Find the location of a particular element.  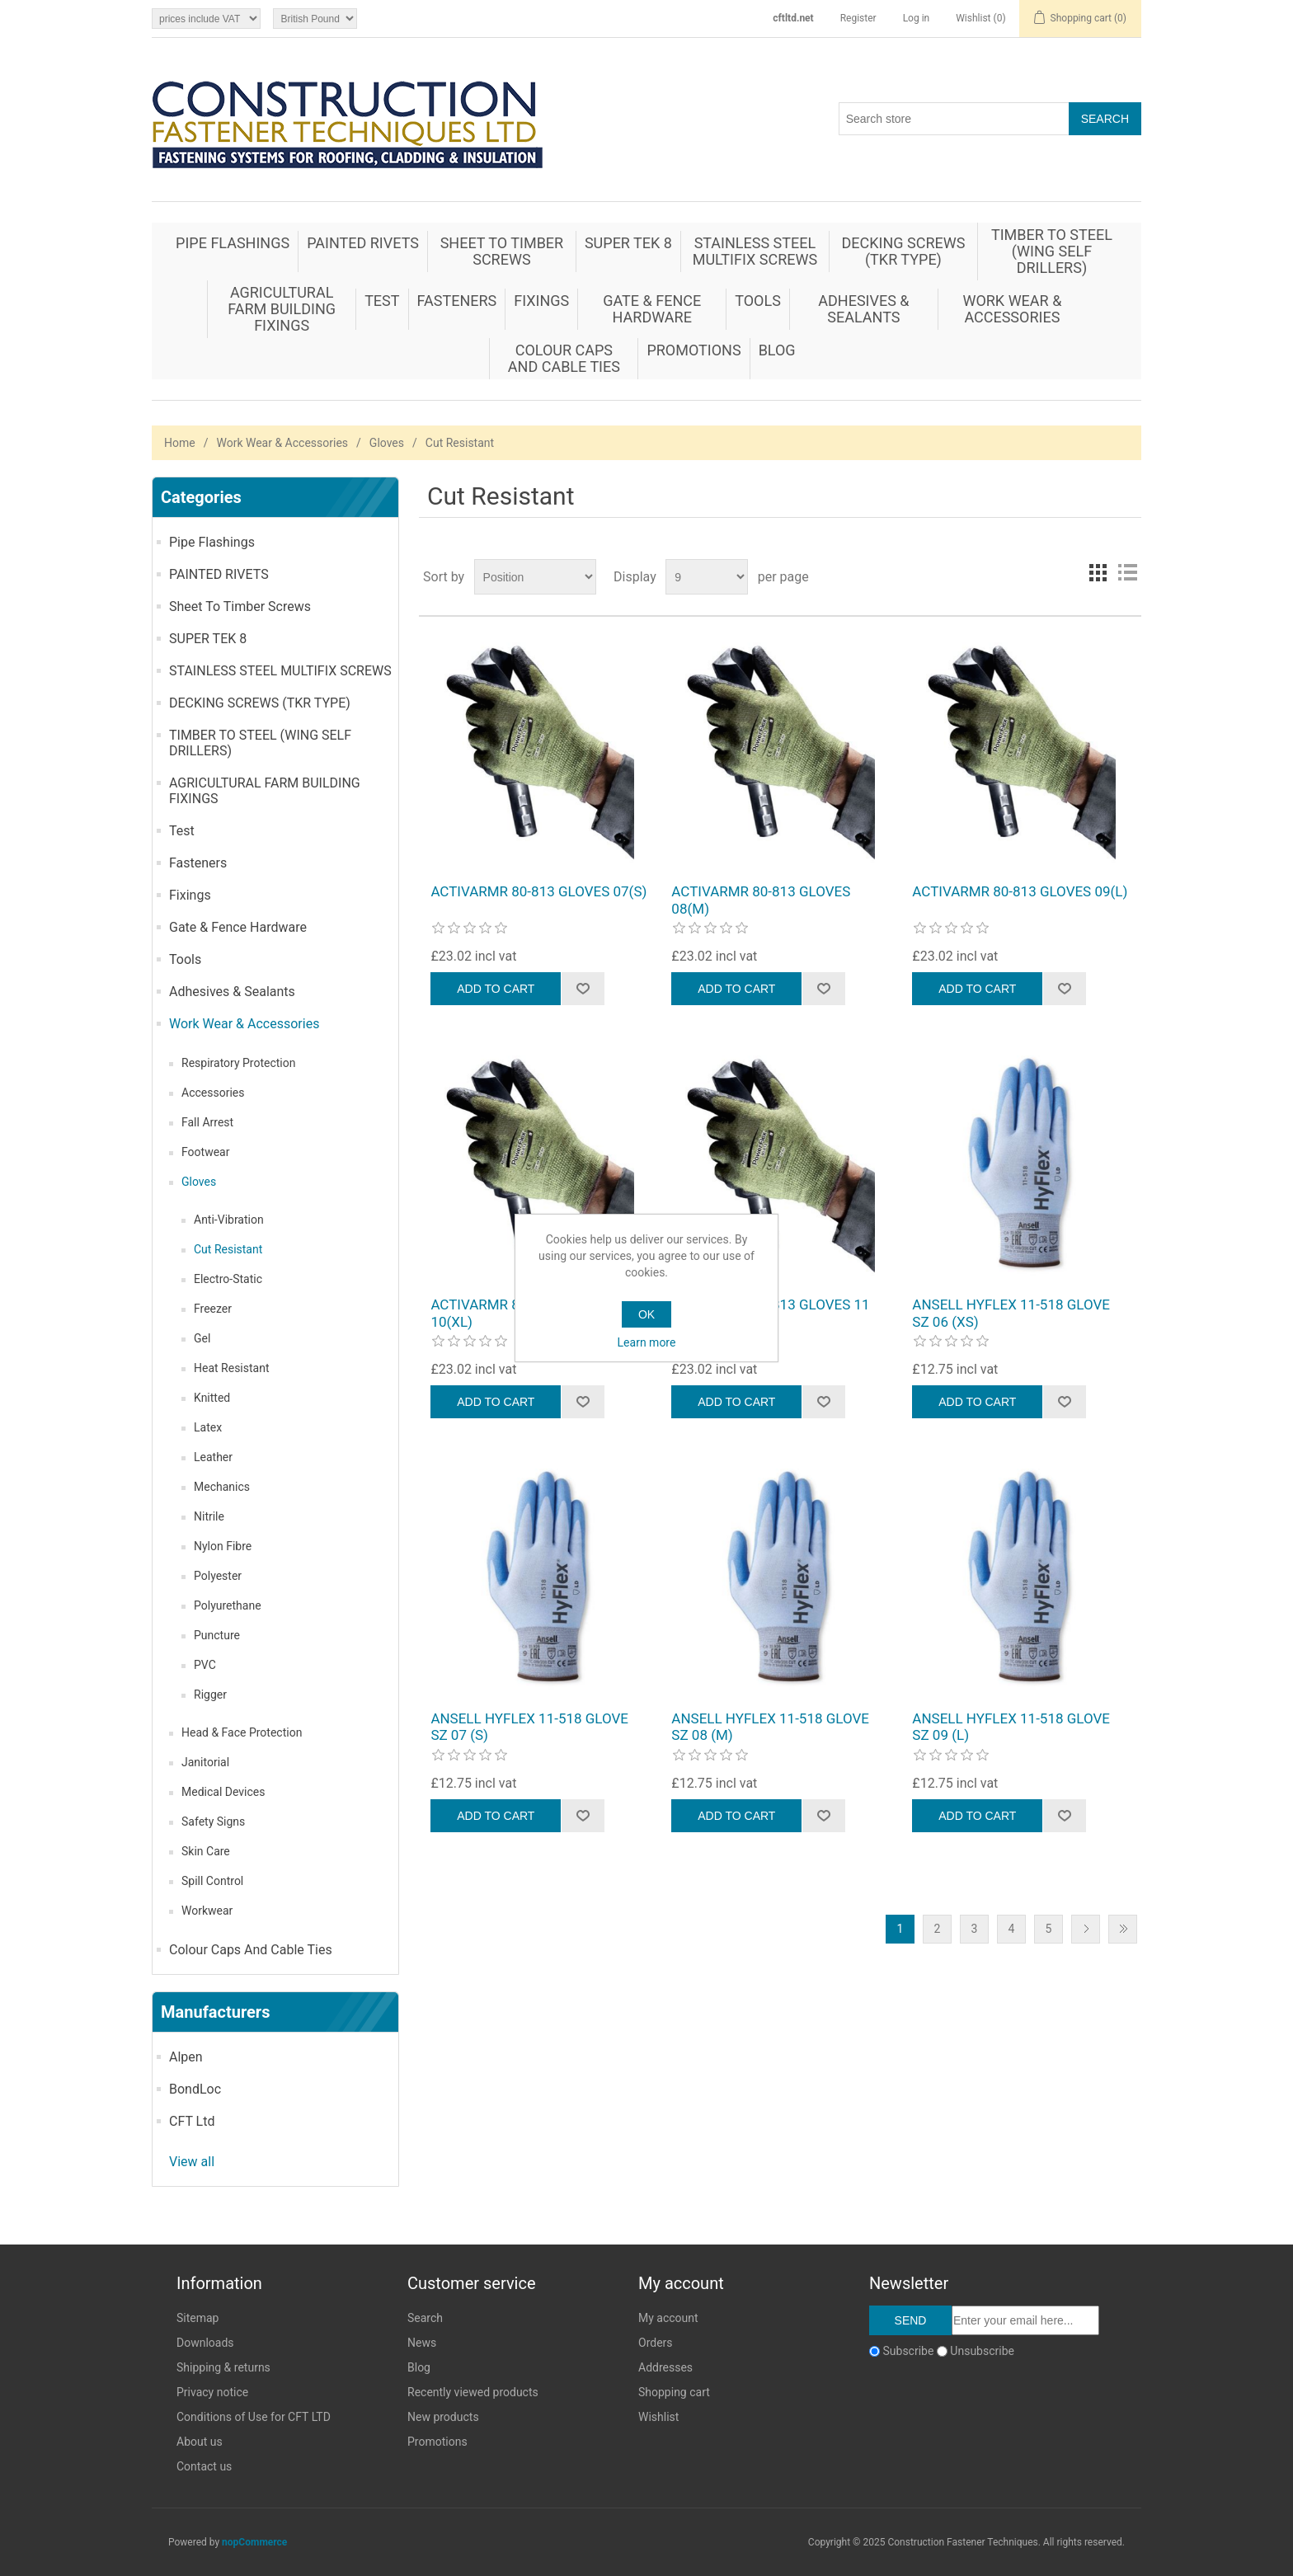

Polyester is located at coordinates (218, 1575).